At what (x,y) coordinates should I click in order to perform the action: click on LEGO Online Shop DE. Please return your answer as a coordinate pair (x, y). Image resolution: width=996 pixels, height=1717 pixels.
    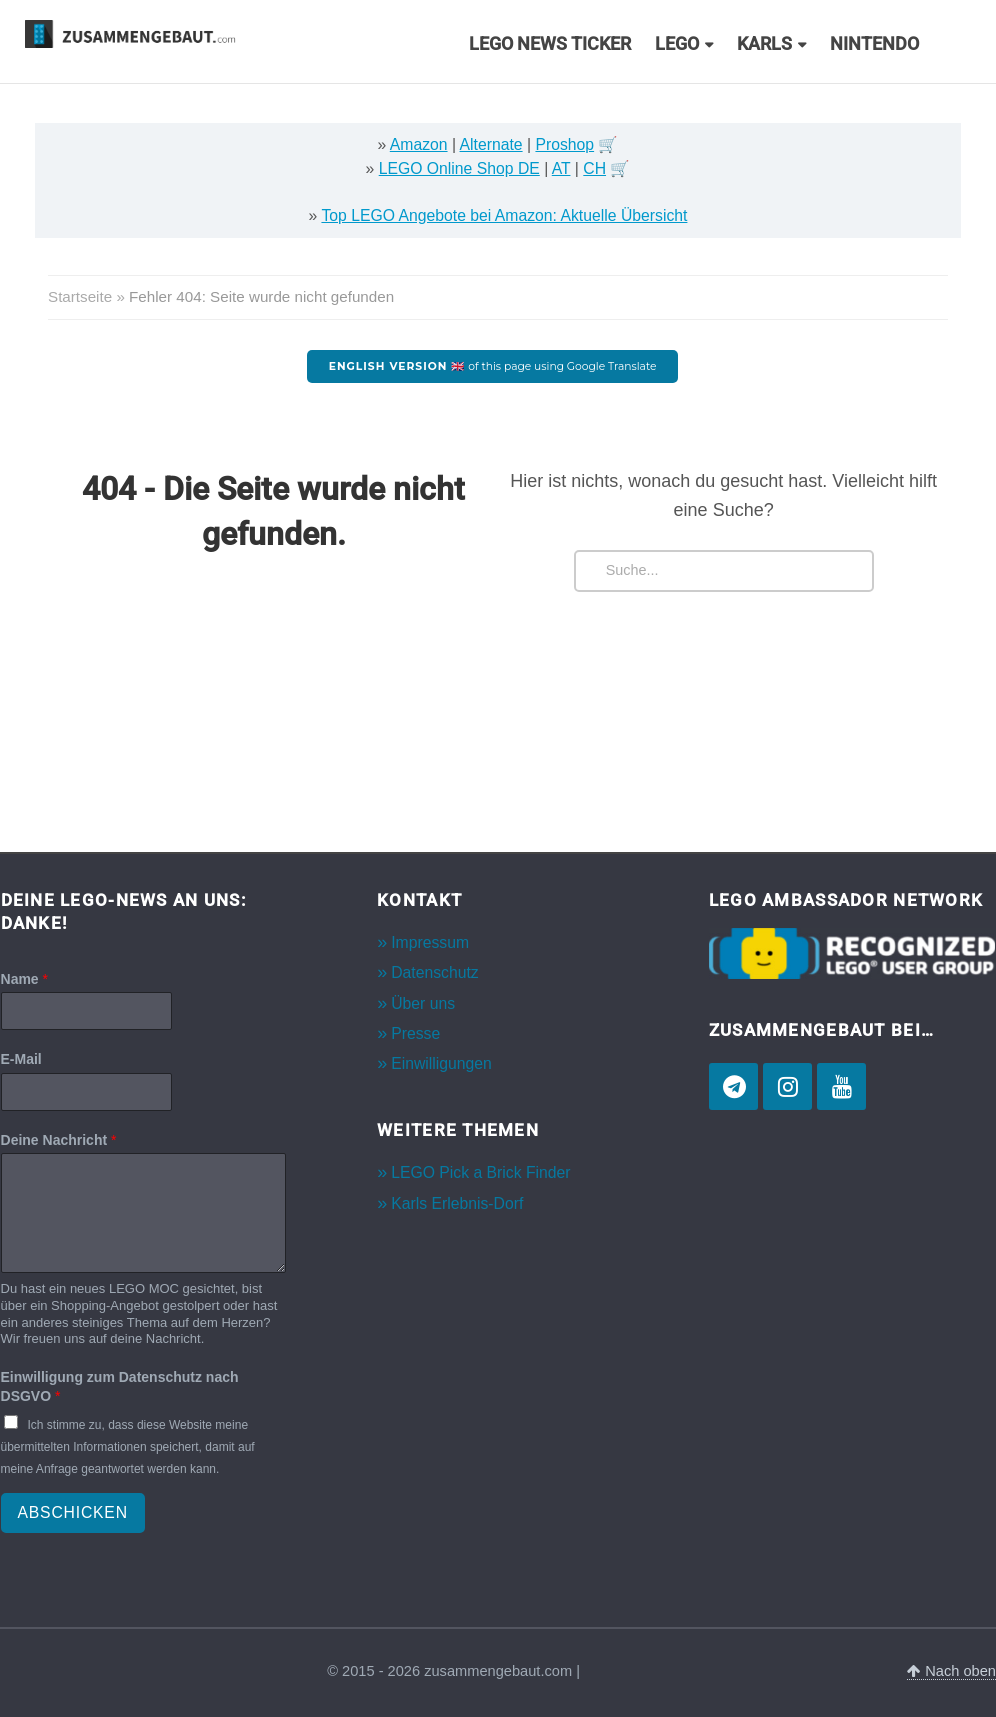
    Looking at the image, I should click on (459, 168).